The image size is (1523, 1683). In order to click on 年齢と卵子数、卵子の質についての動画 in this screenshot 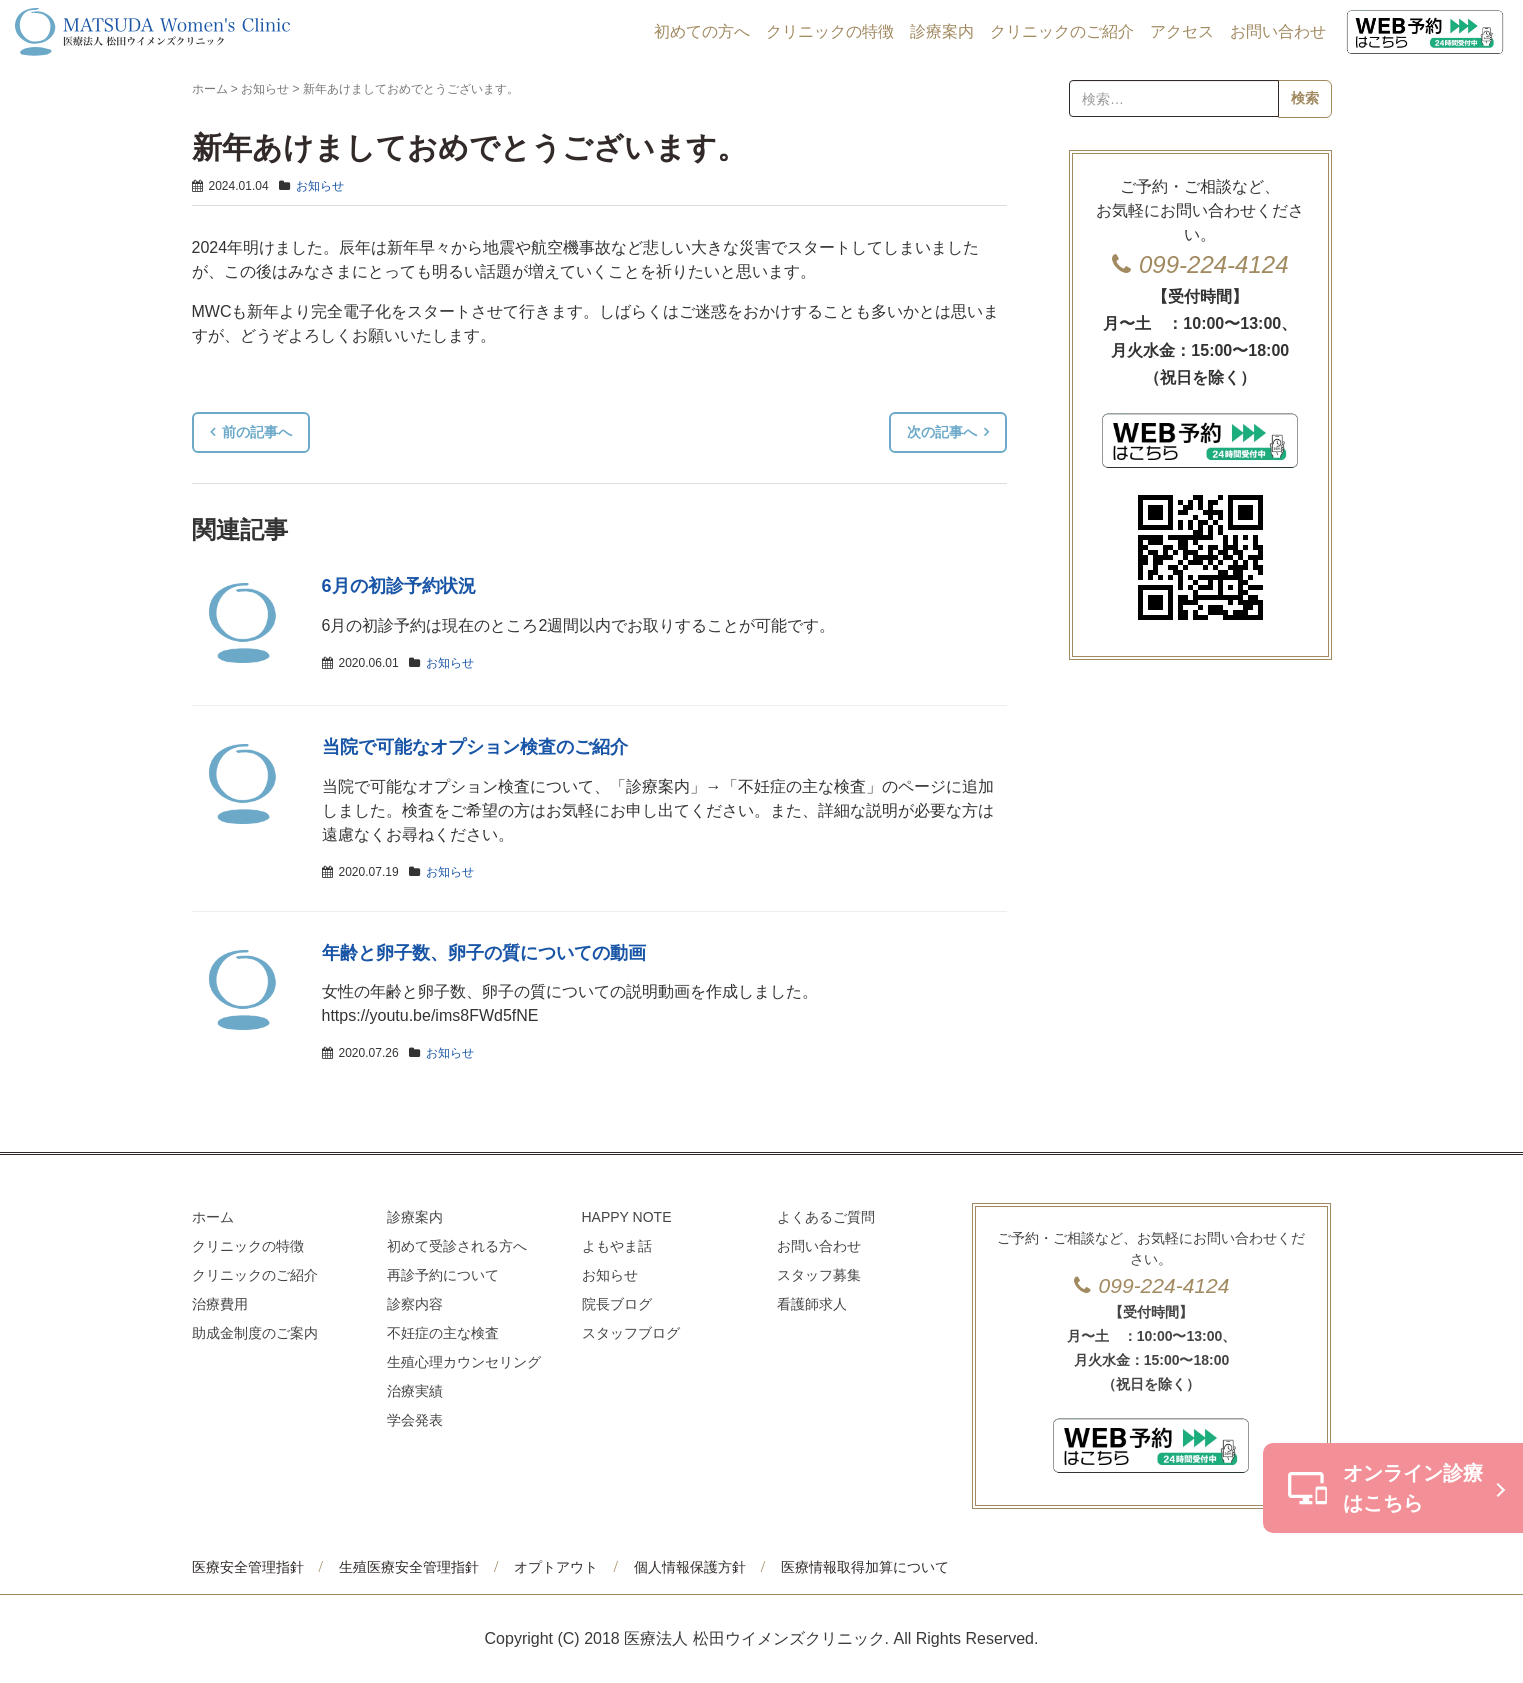, I will do `click(484, 953)`.